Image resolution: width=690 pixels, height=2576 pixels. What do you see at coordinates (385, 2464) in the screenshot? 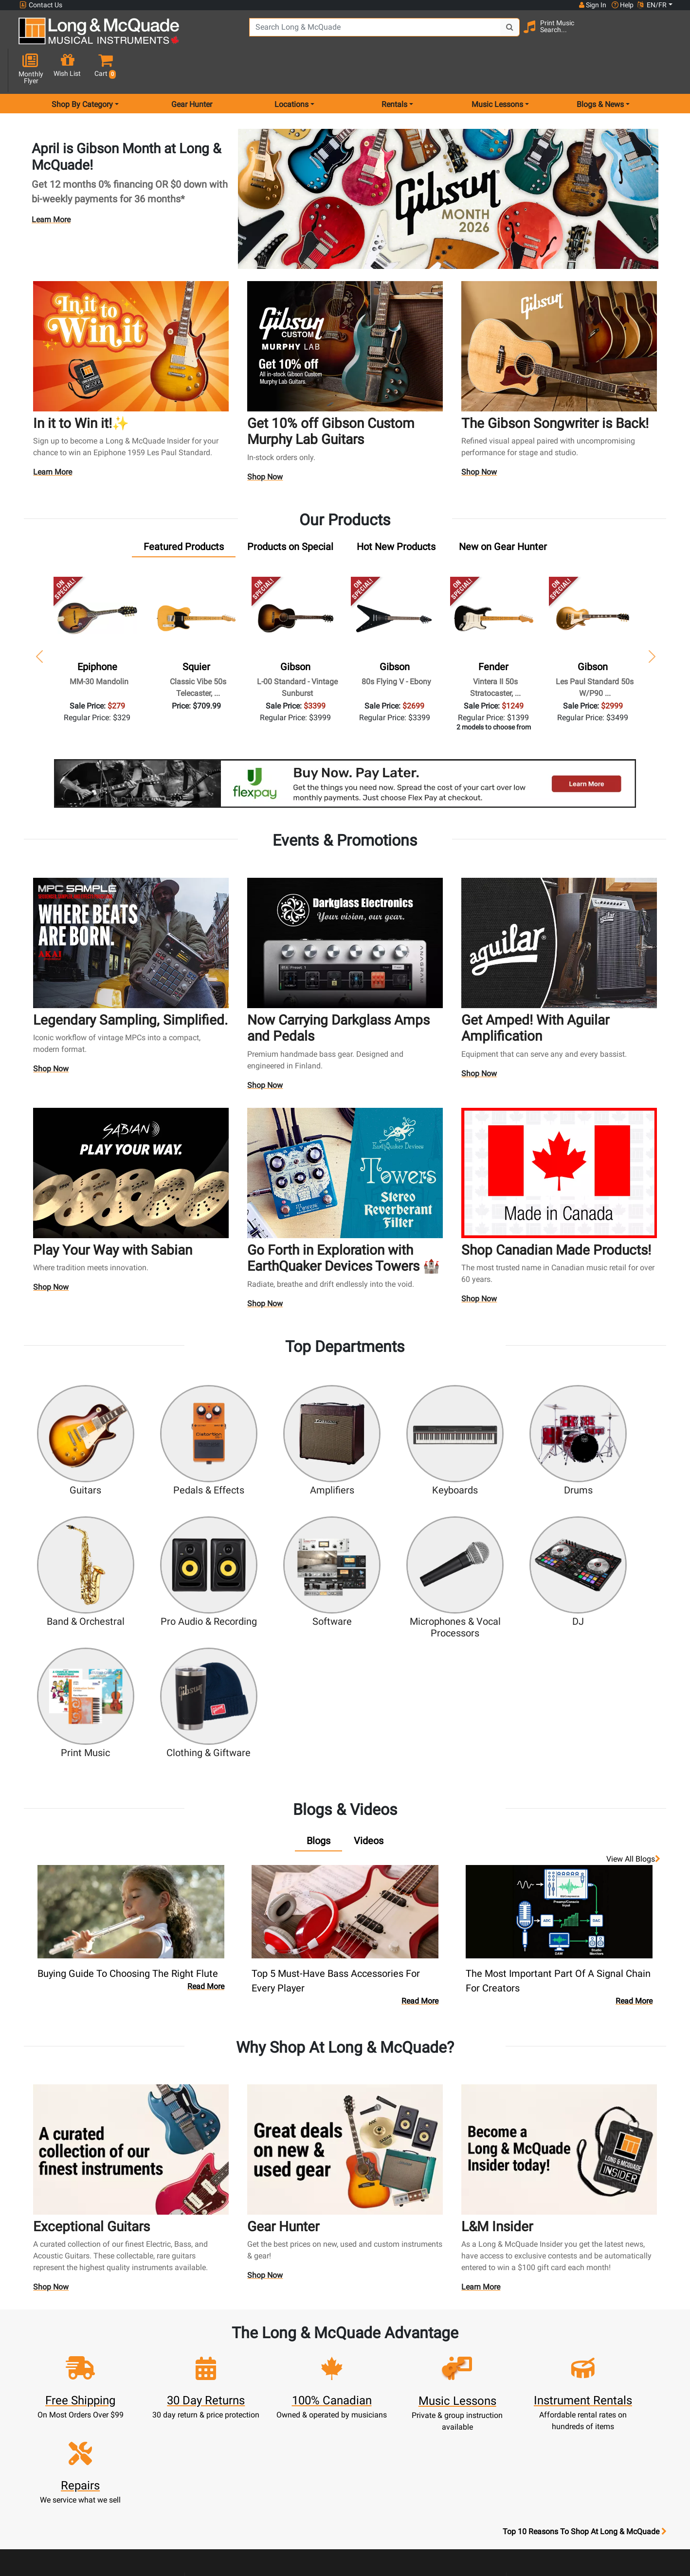
I see `Terms & Conditions` at bounding box center [385, 2464].